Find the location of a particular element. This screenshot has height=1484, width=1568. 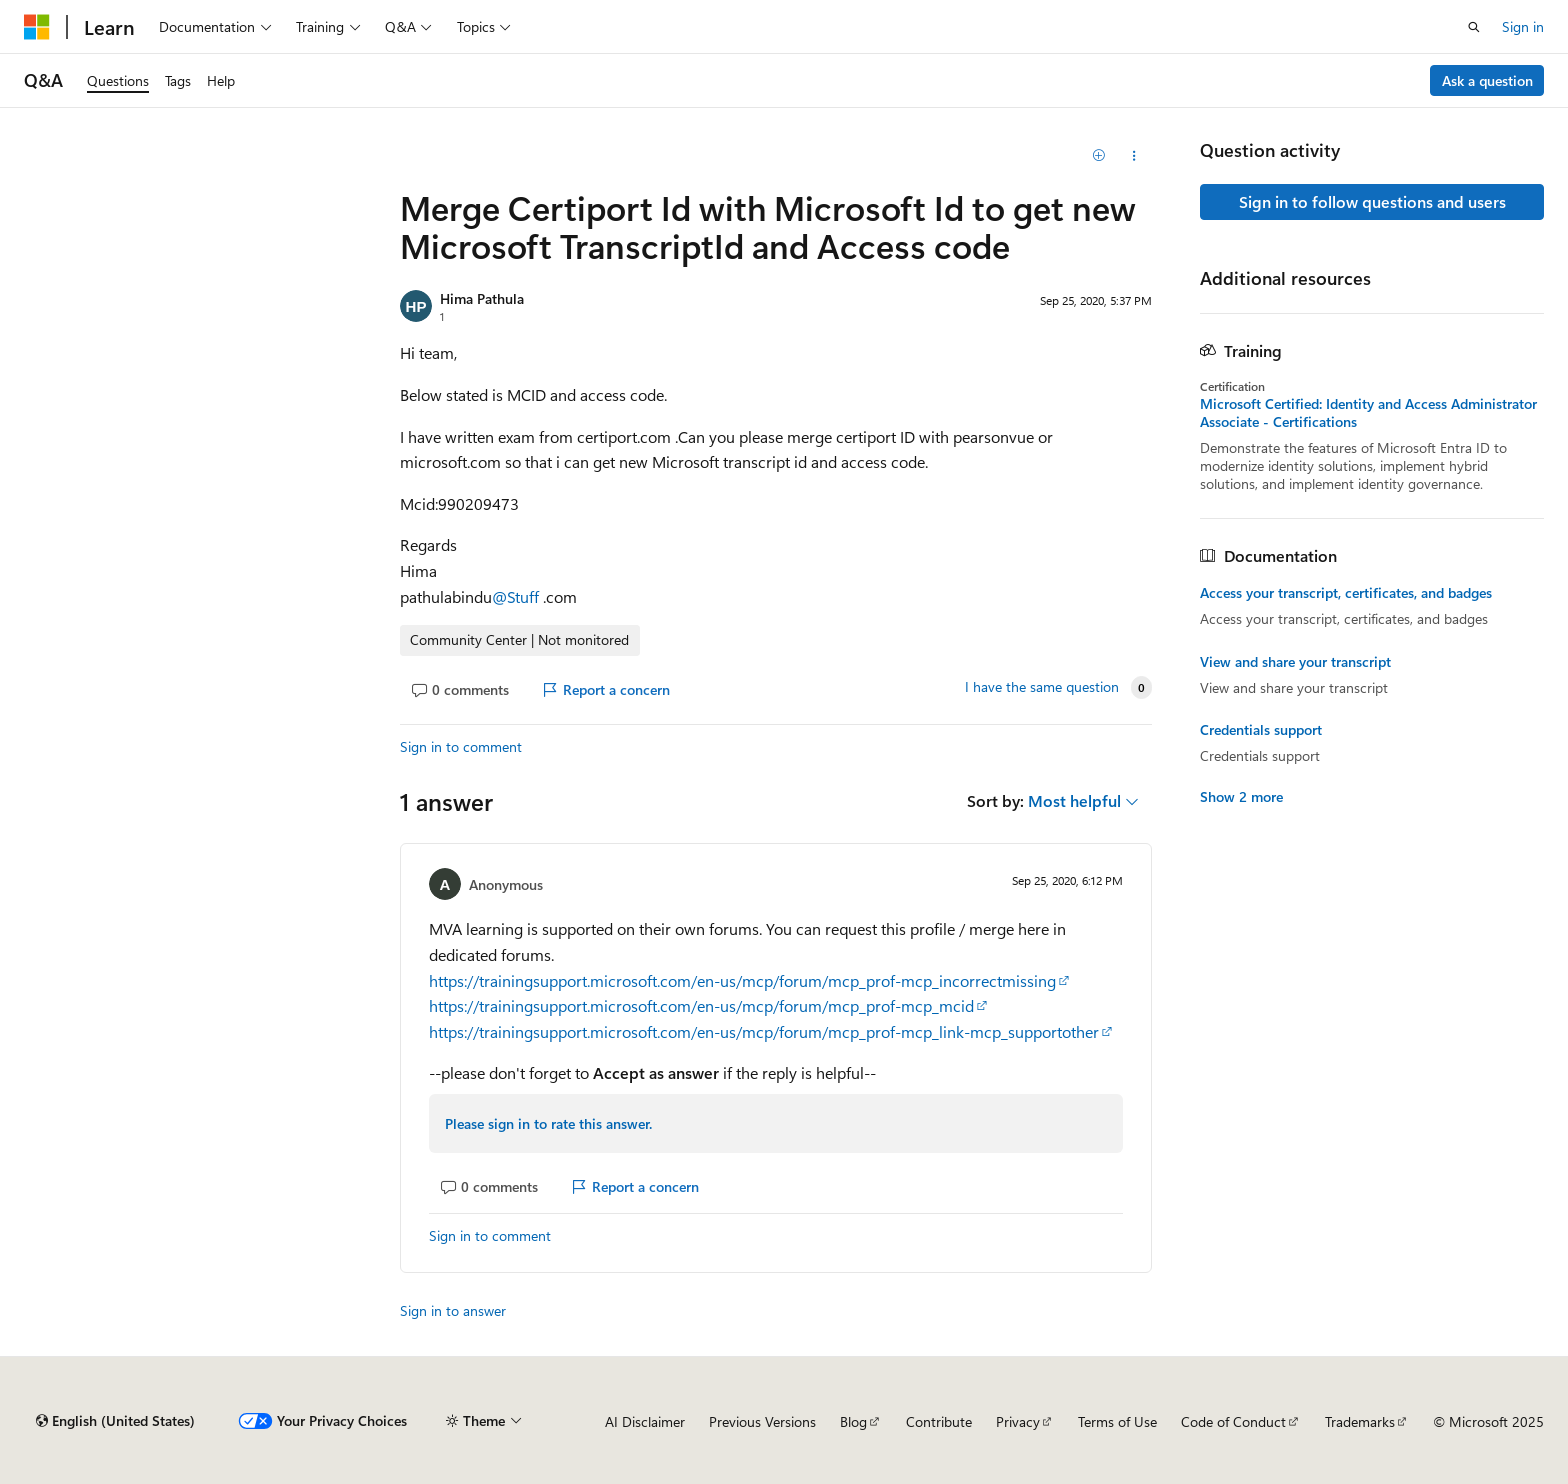

[Share this question] is located at coordinates (1134, 156).